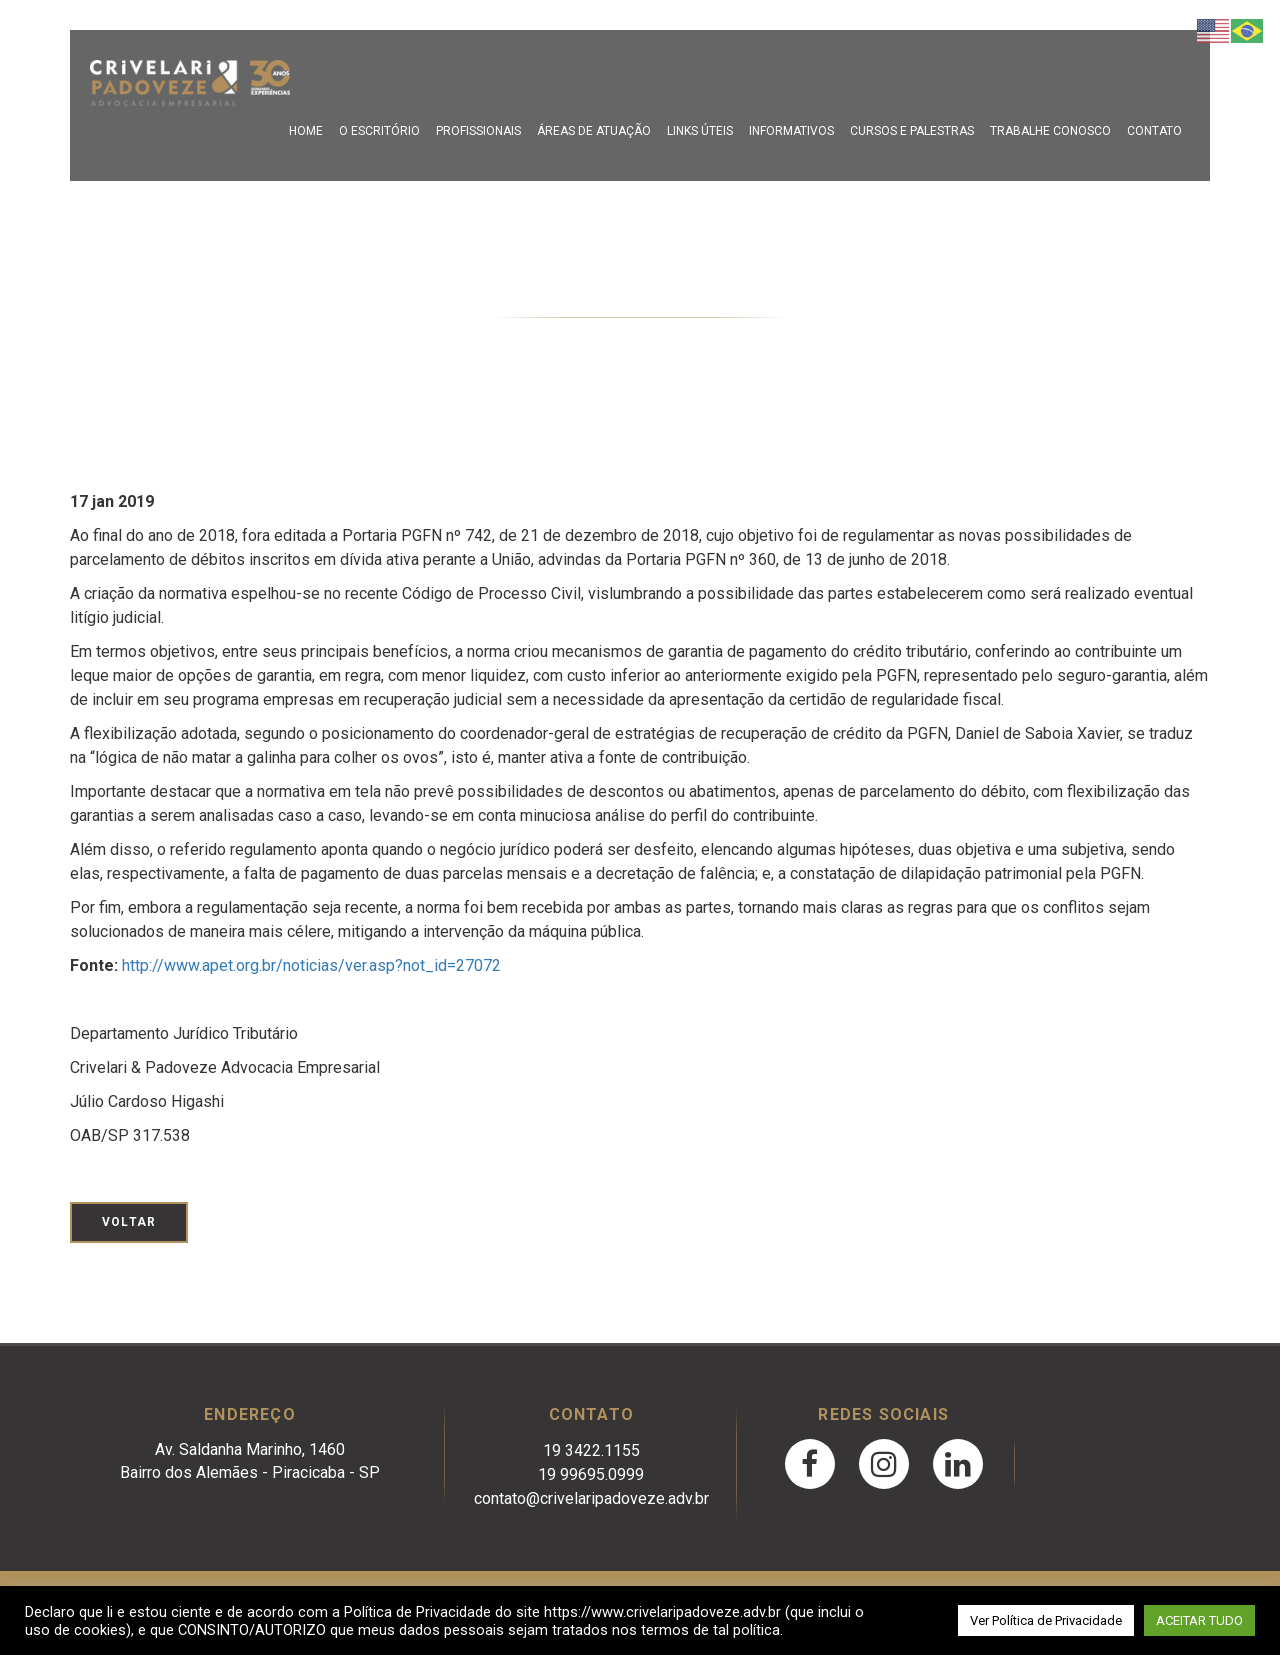 The width and height of the screenshot is (1280, 1655). Describe the element at coordinates (591, 1498) in the screenshot. I see `contato@crivelaripadoveze.adv.br` at that location.